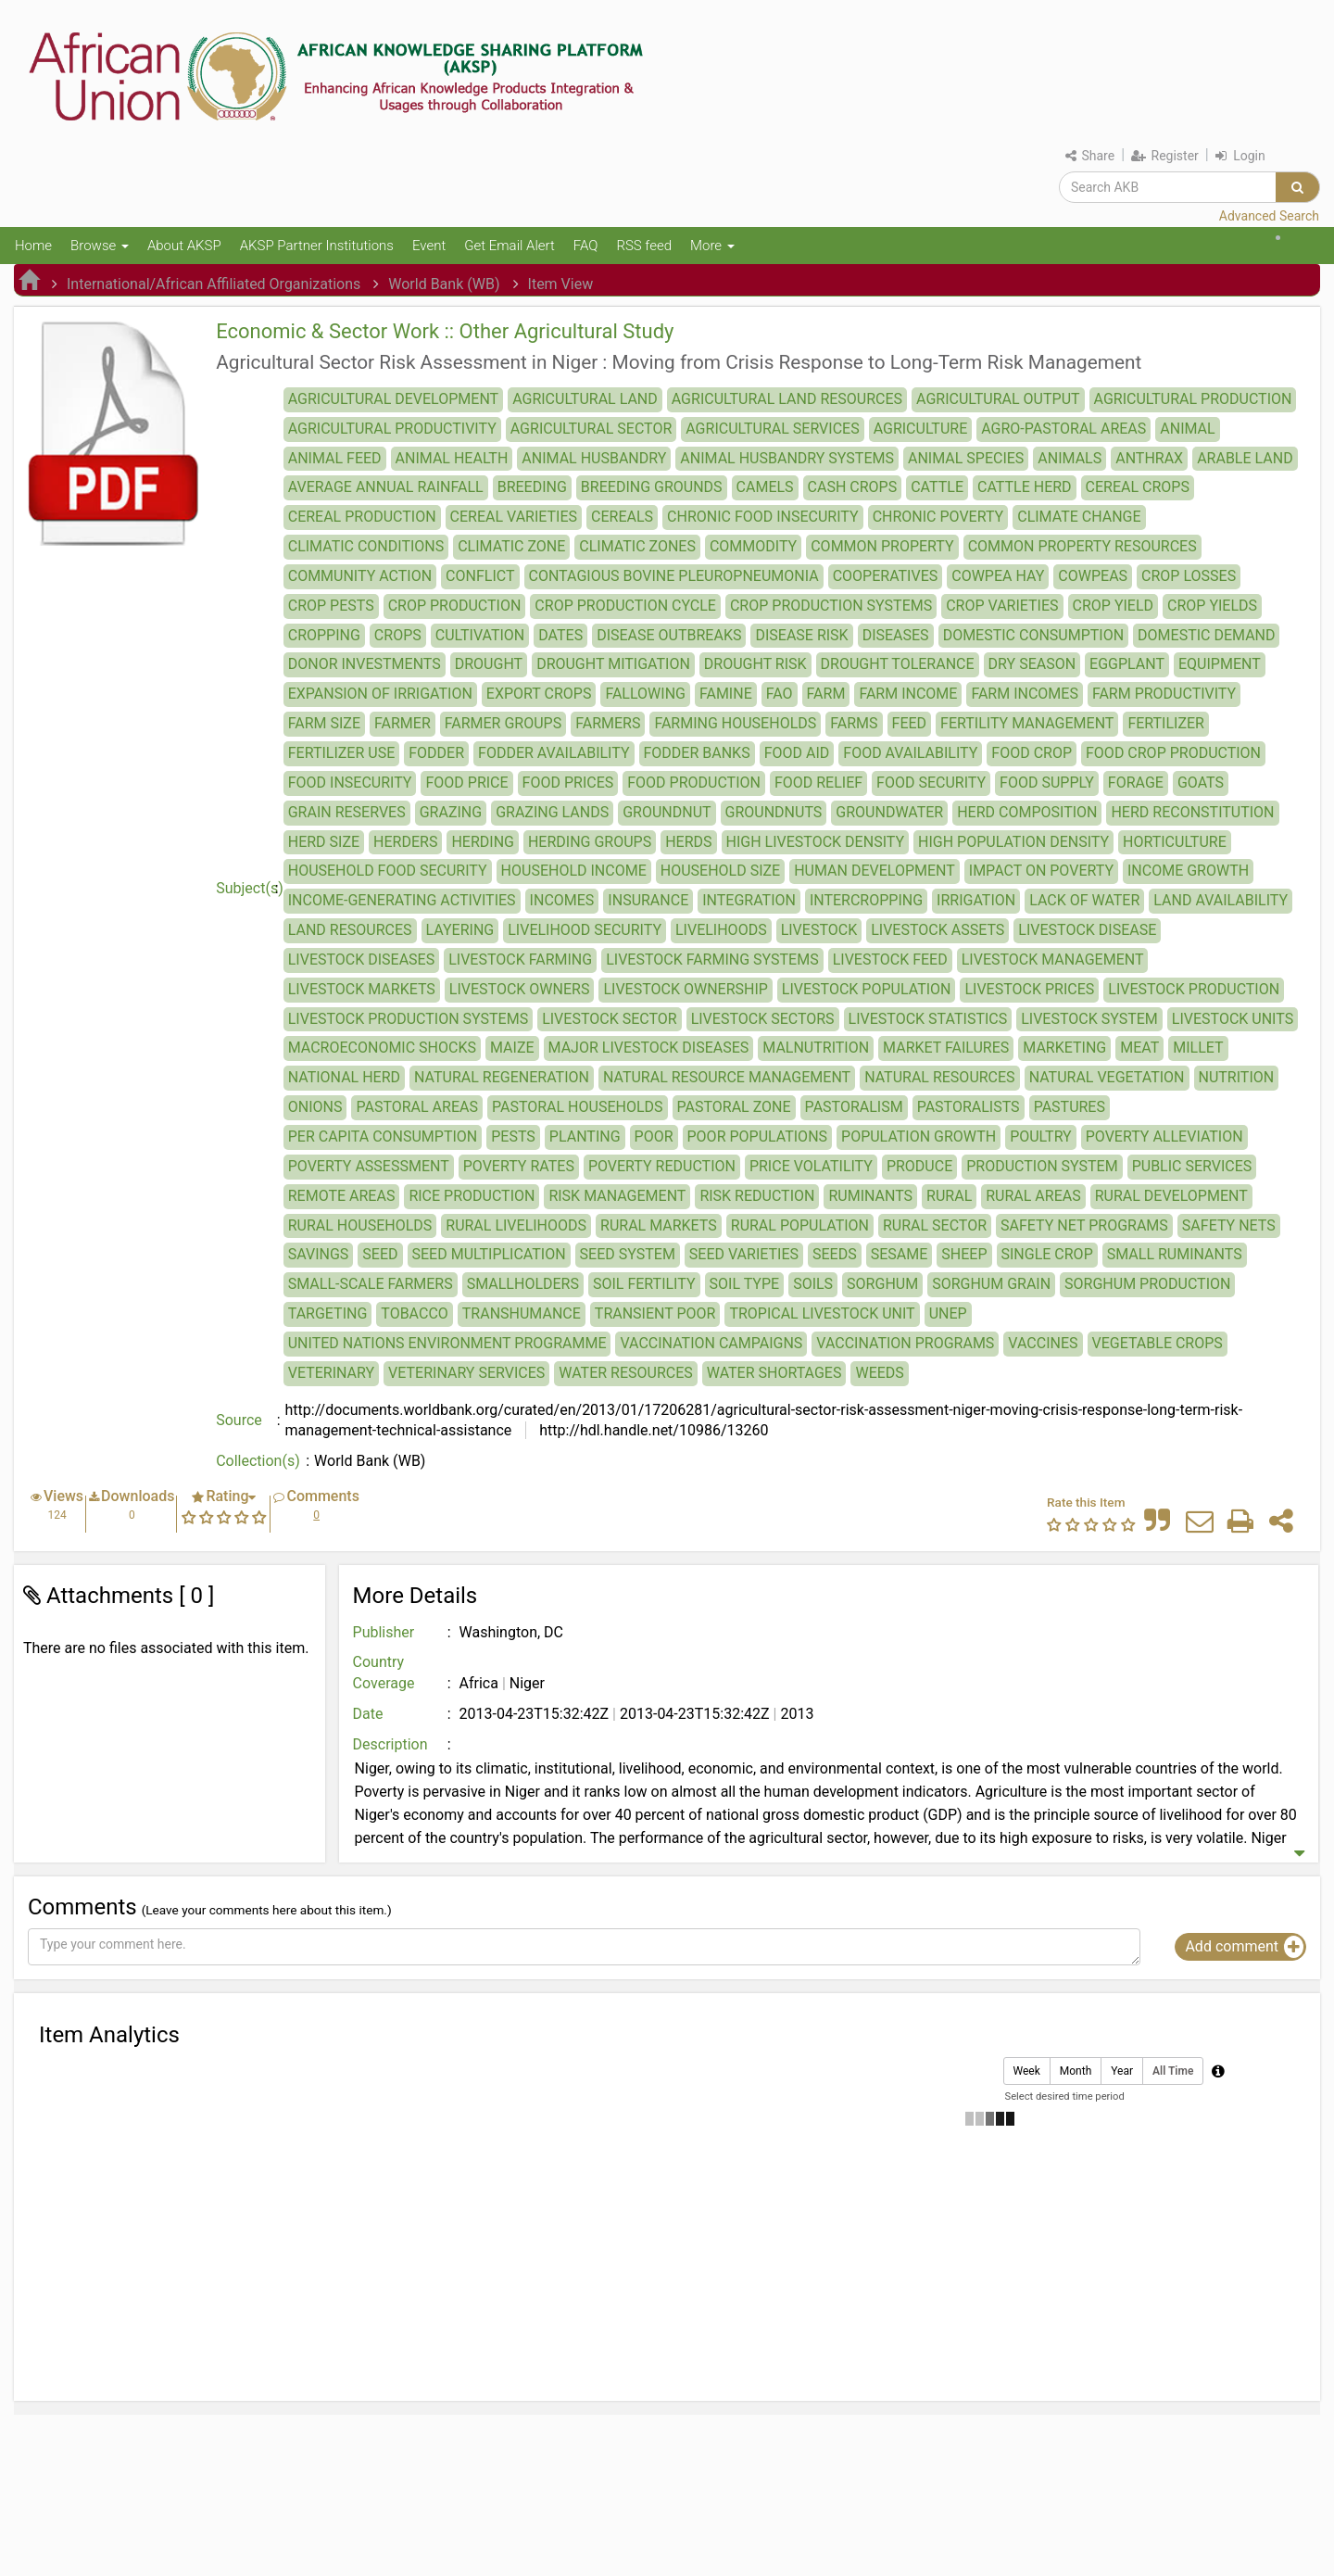  I want to click on POVERTY ALLEVIATION, so click(1164, 1136).